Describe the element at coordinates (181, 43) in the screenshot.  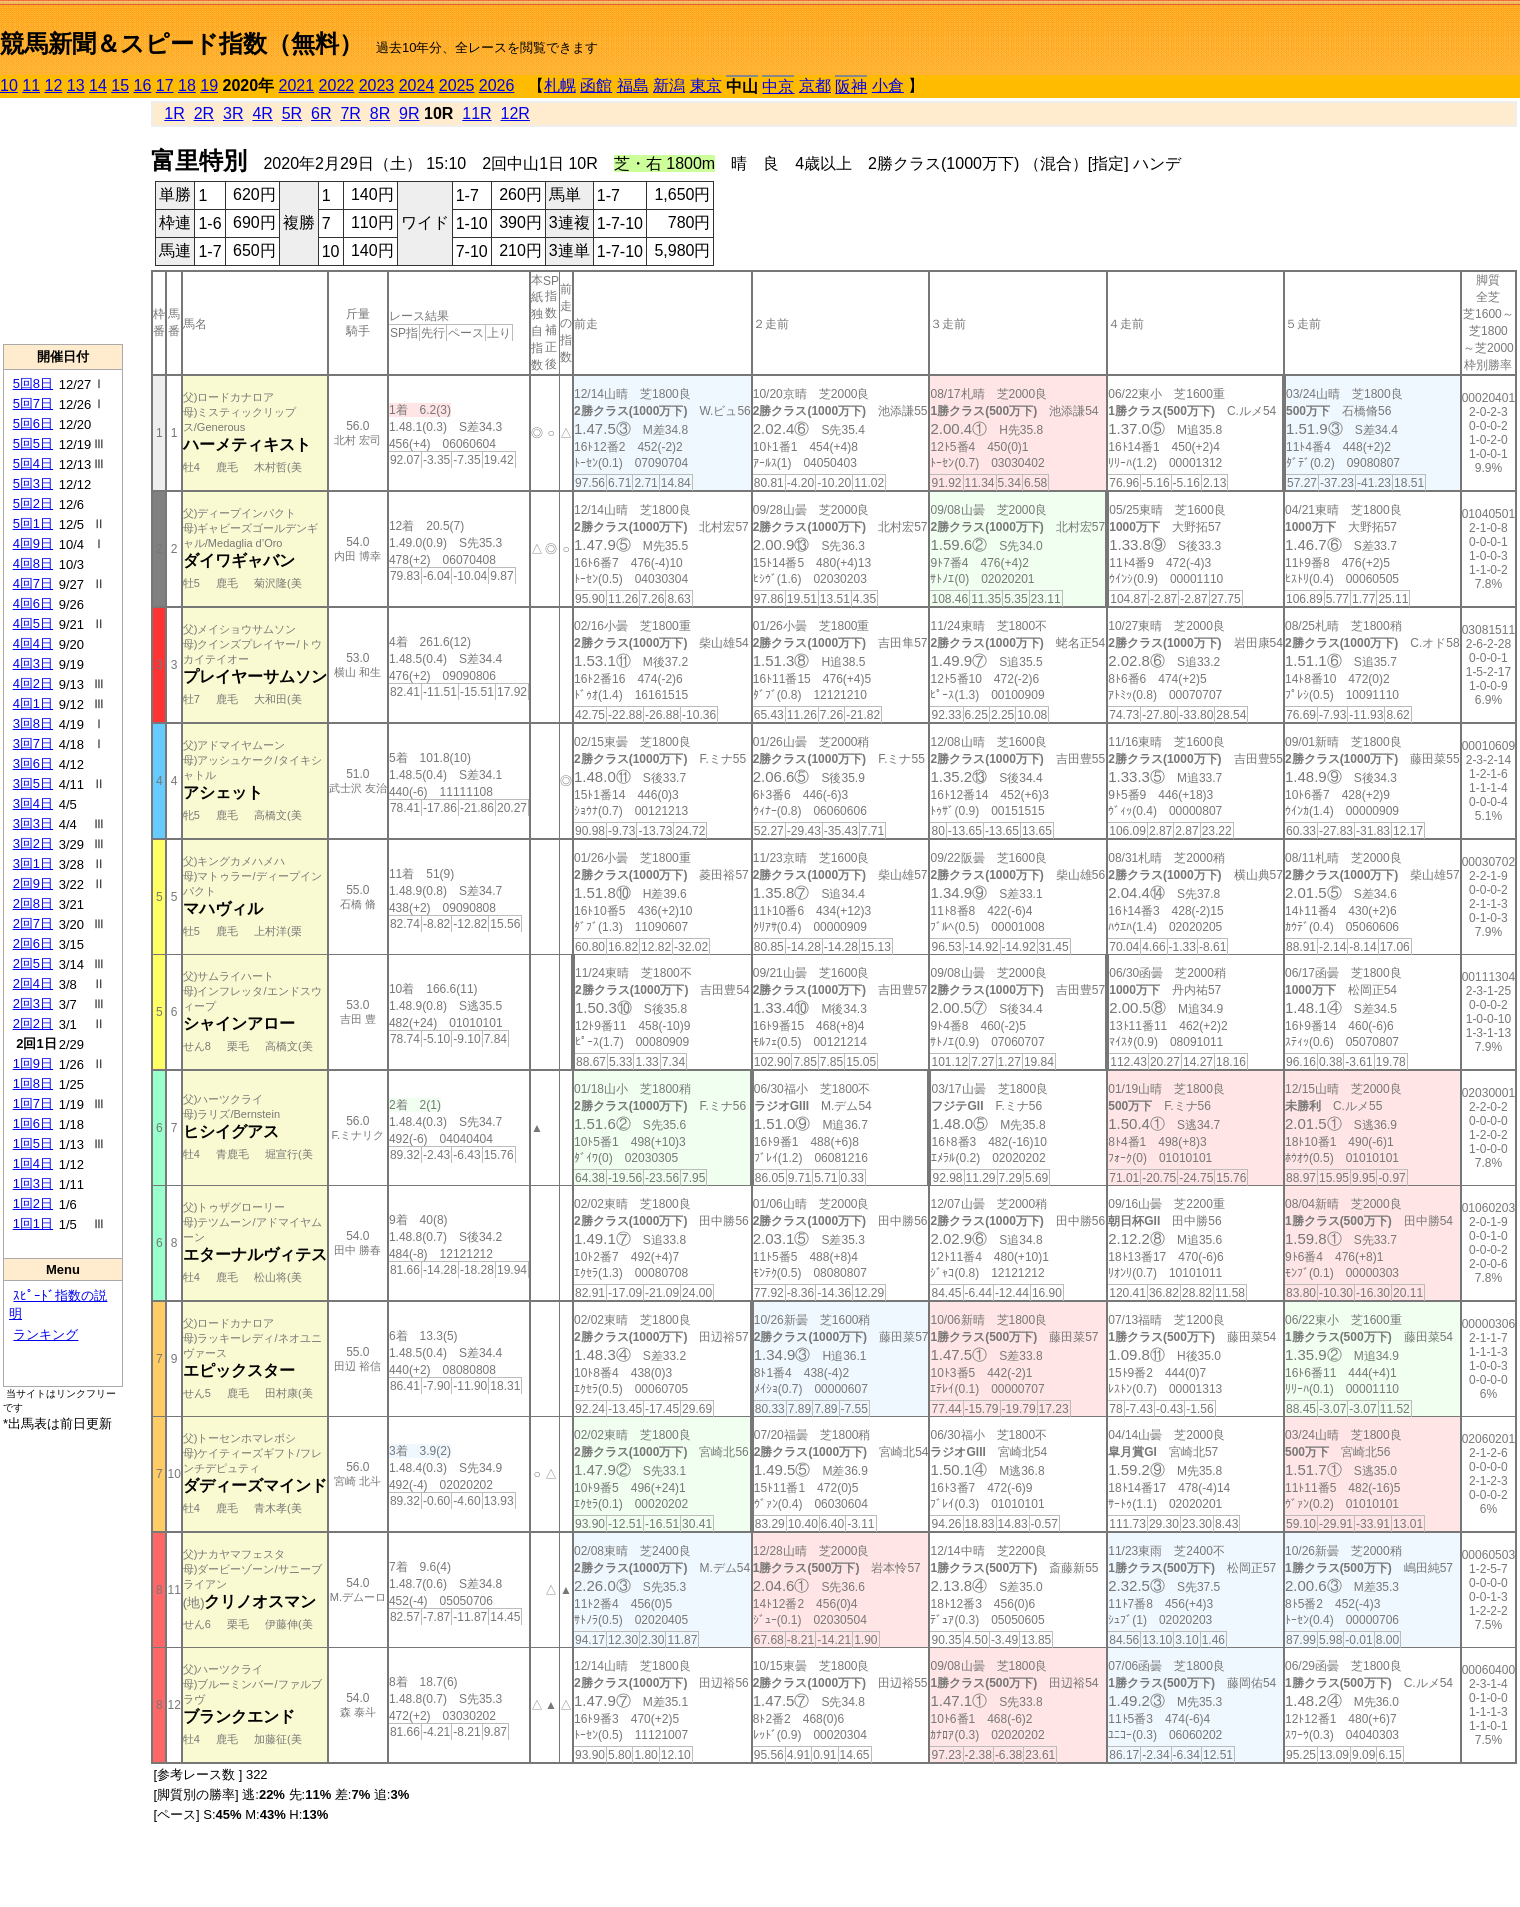
I see `競馬新聞＆スピード指数（無料）` at that location.